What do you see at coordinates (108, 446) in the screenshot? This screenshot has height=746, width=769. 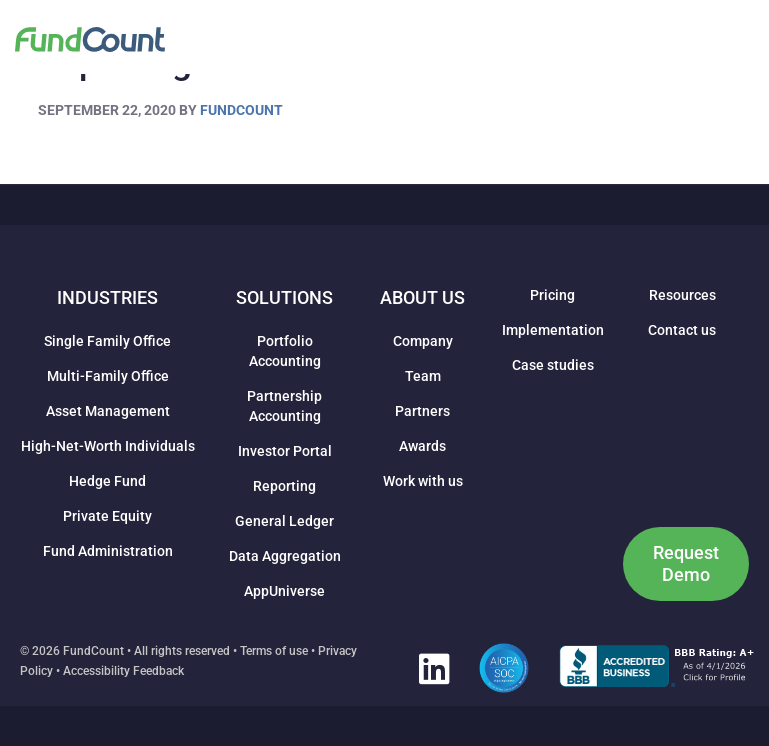 I see `High-Net-Worth Individuals` at bounding box center [108, 446].